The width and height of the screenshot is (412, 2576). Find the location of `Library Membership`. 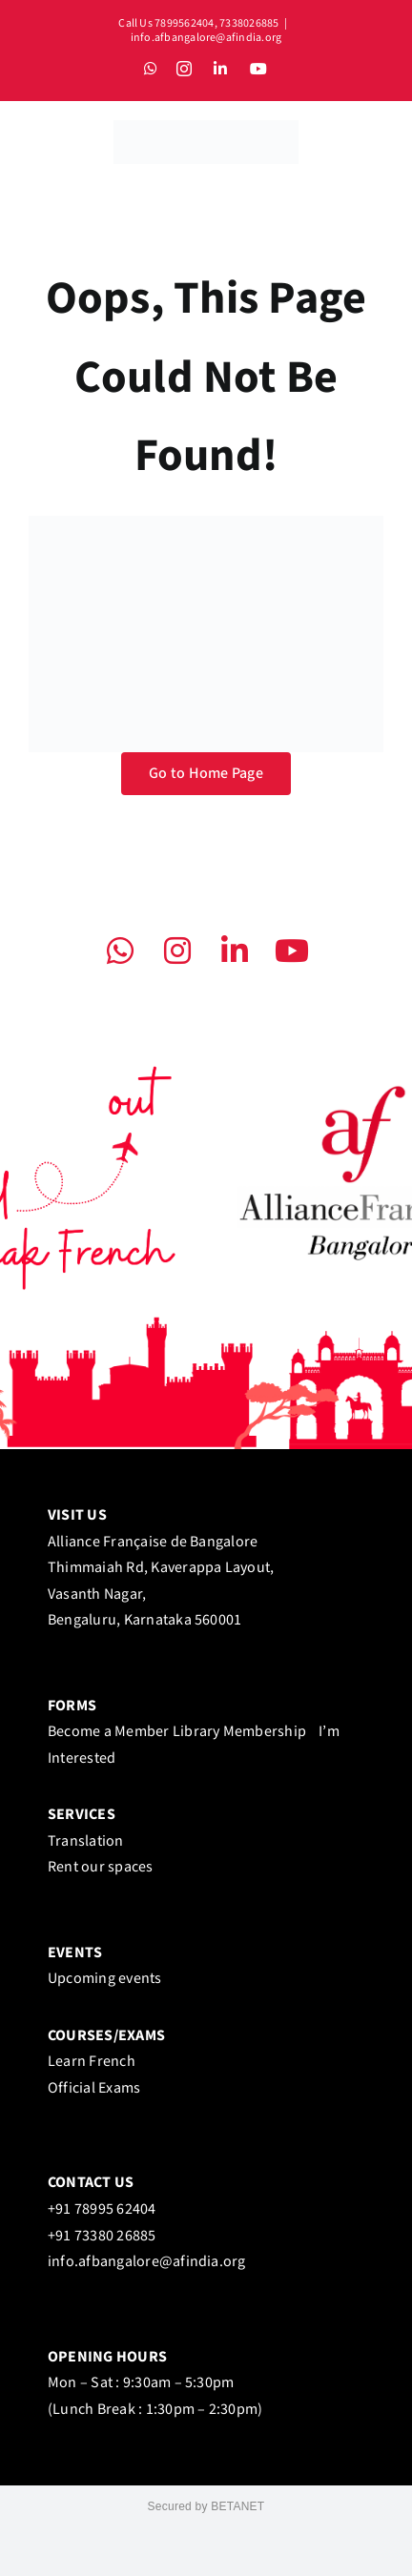

Library Membership is located at coordinates (244, 1732).